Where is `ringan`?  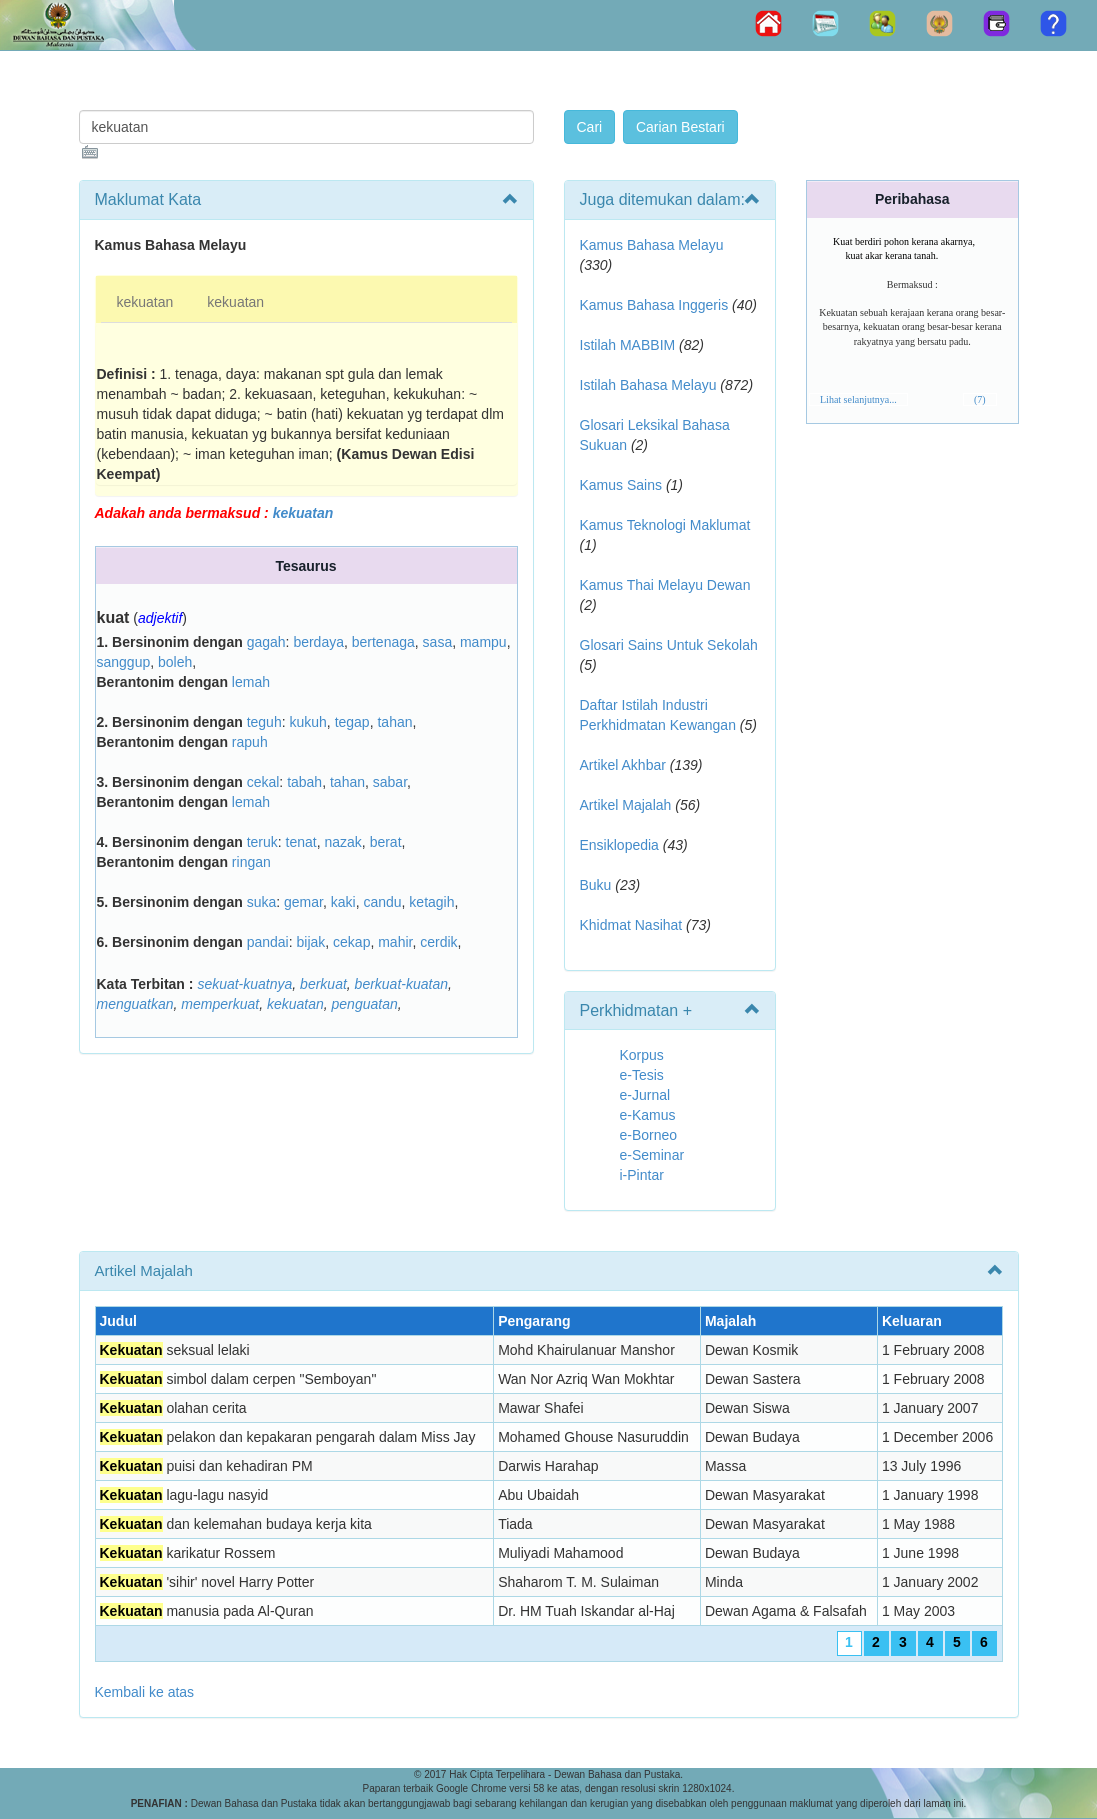 ringan is located at coordinates (251, 862).